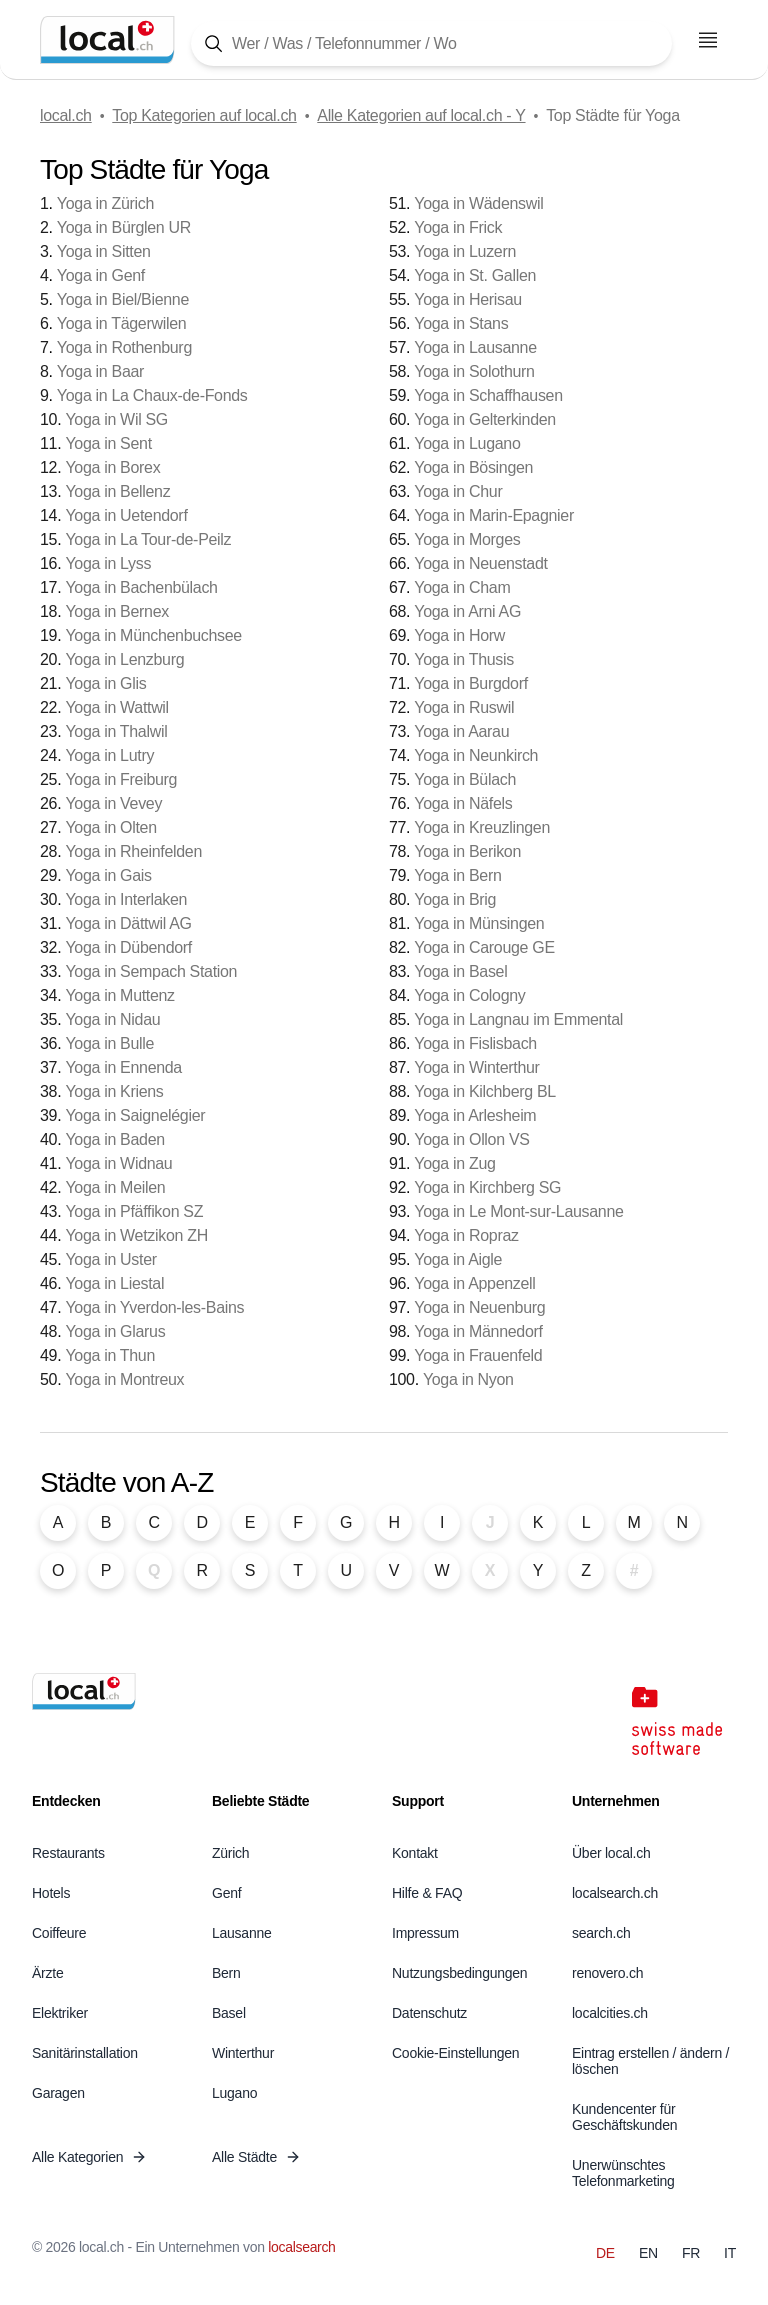 The image size is (768, 2305). I want to click on Yoga in Widnau, so click(118, 1163).